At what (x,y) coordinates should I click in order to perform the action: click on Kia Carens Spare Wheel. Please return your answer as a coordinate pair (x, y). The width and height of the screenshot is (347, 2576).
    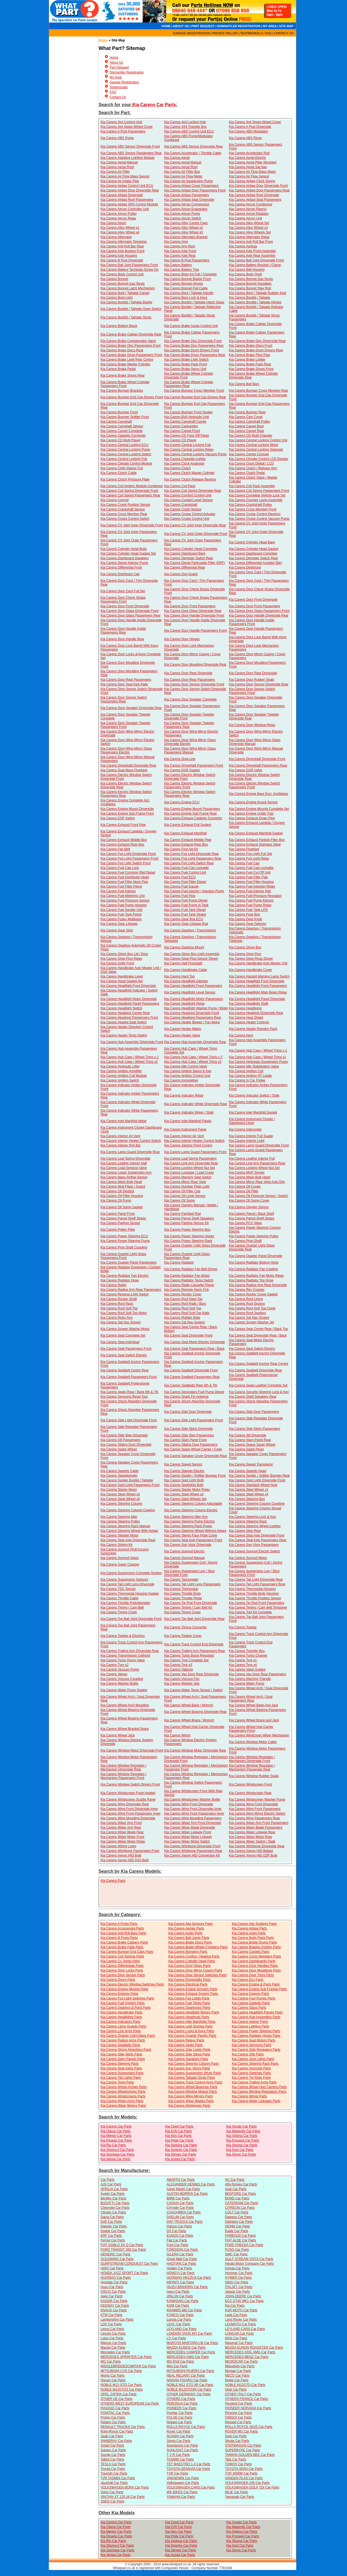
    Looking at the image, I should click on (119, 1449).